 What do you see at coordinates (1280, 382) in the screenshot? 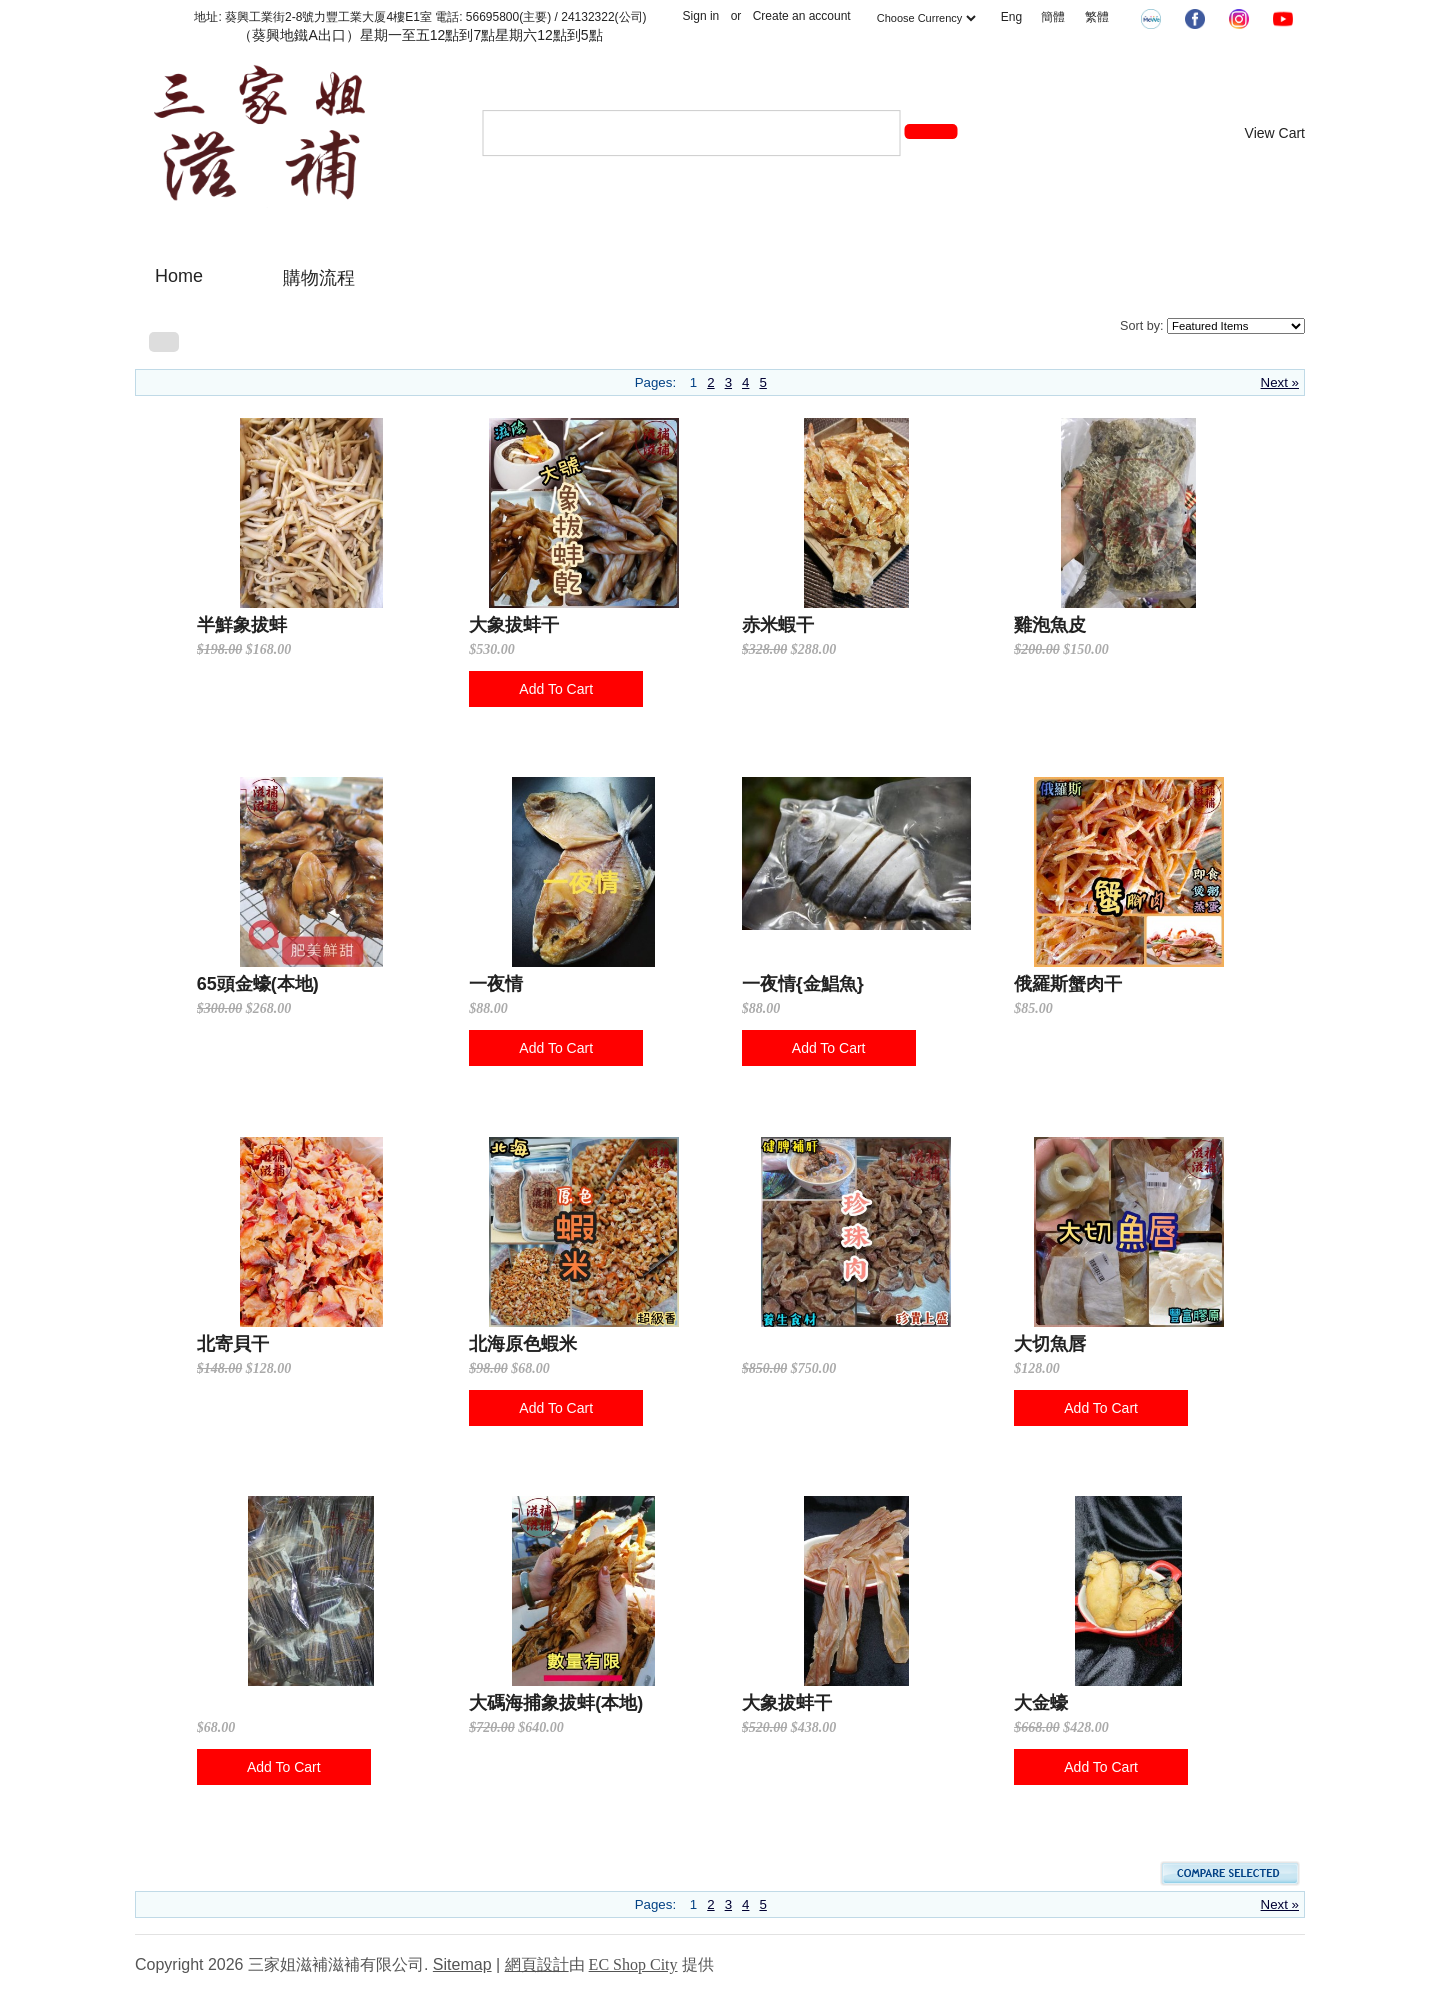
I see `Next »` at bounding box center [1280, 382].